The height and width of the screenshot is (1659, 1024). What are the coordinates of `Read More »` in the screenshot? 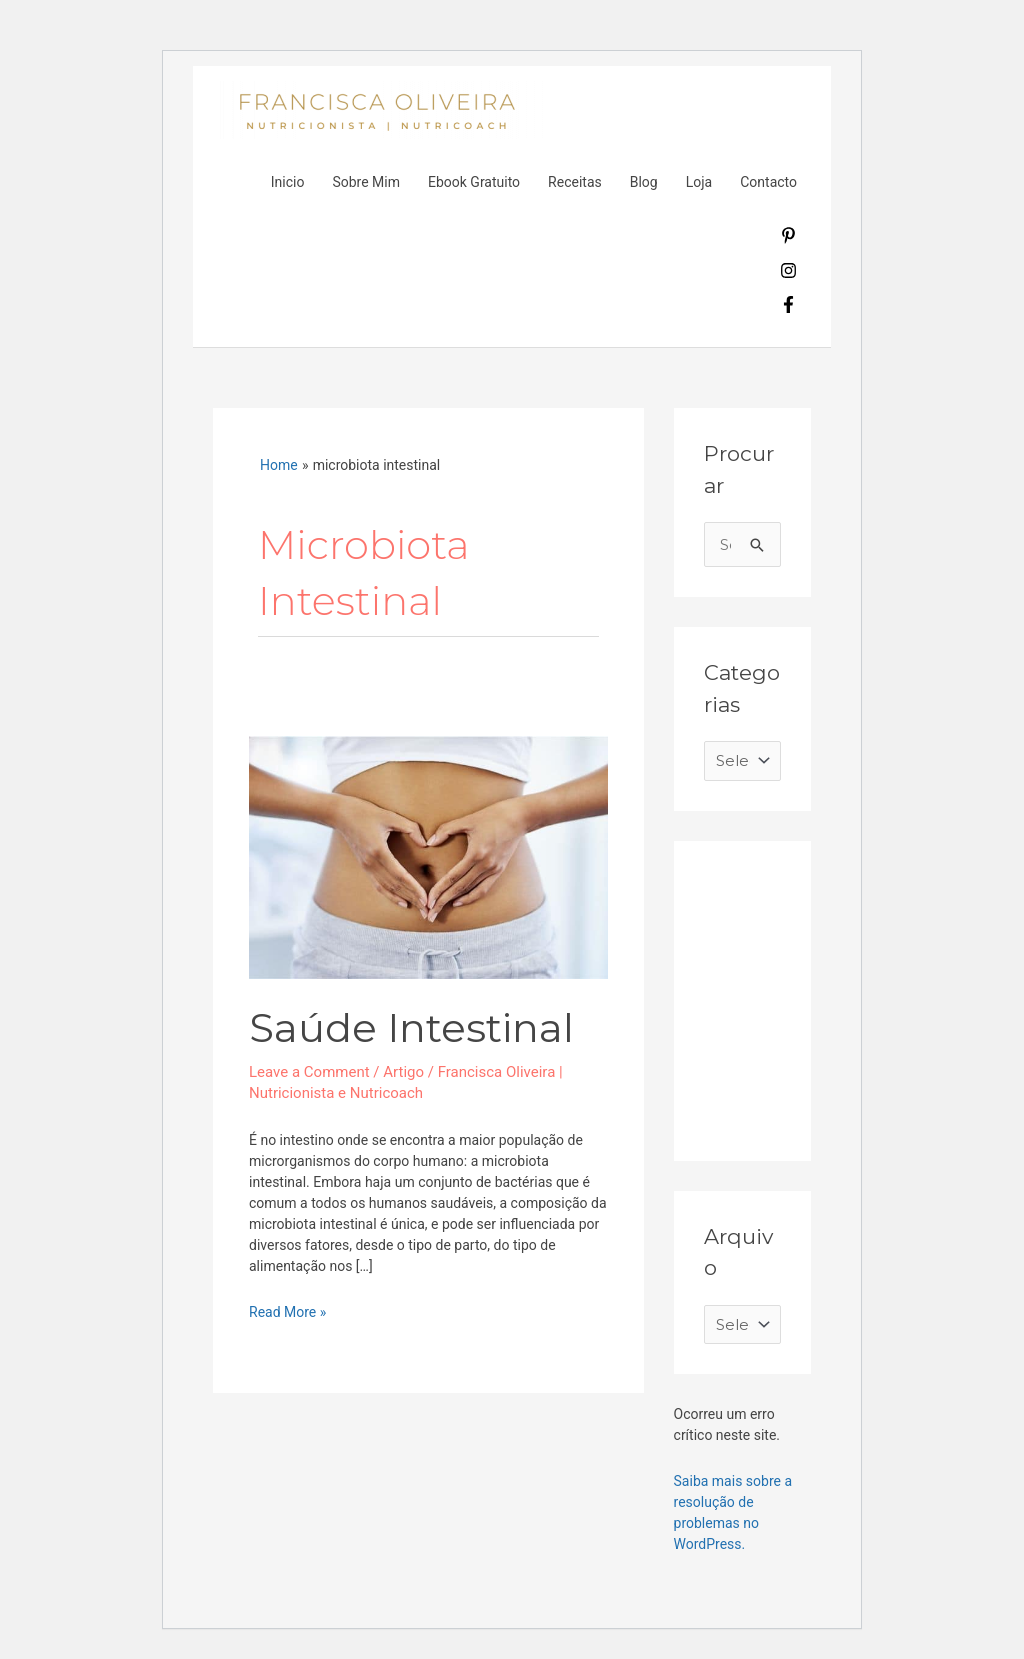 It's located at (287, 1311).